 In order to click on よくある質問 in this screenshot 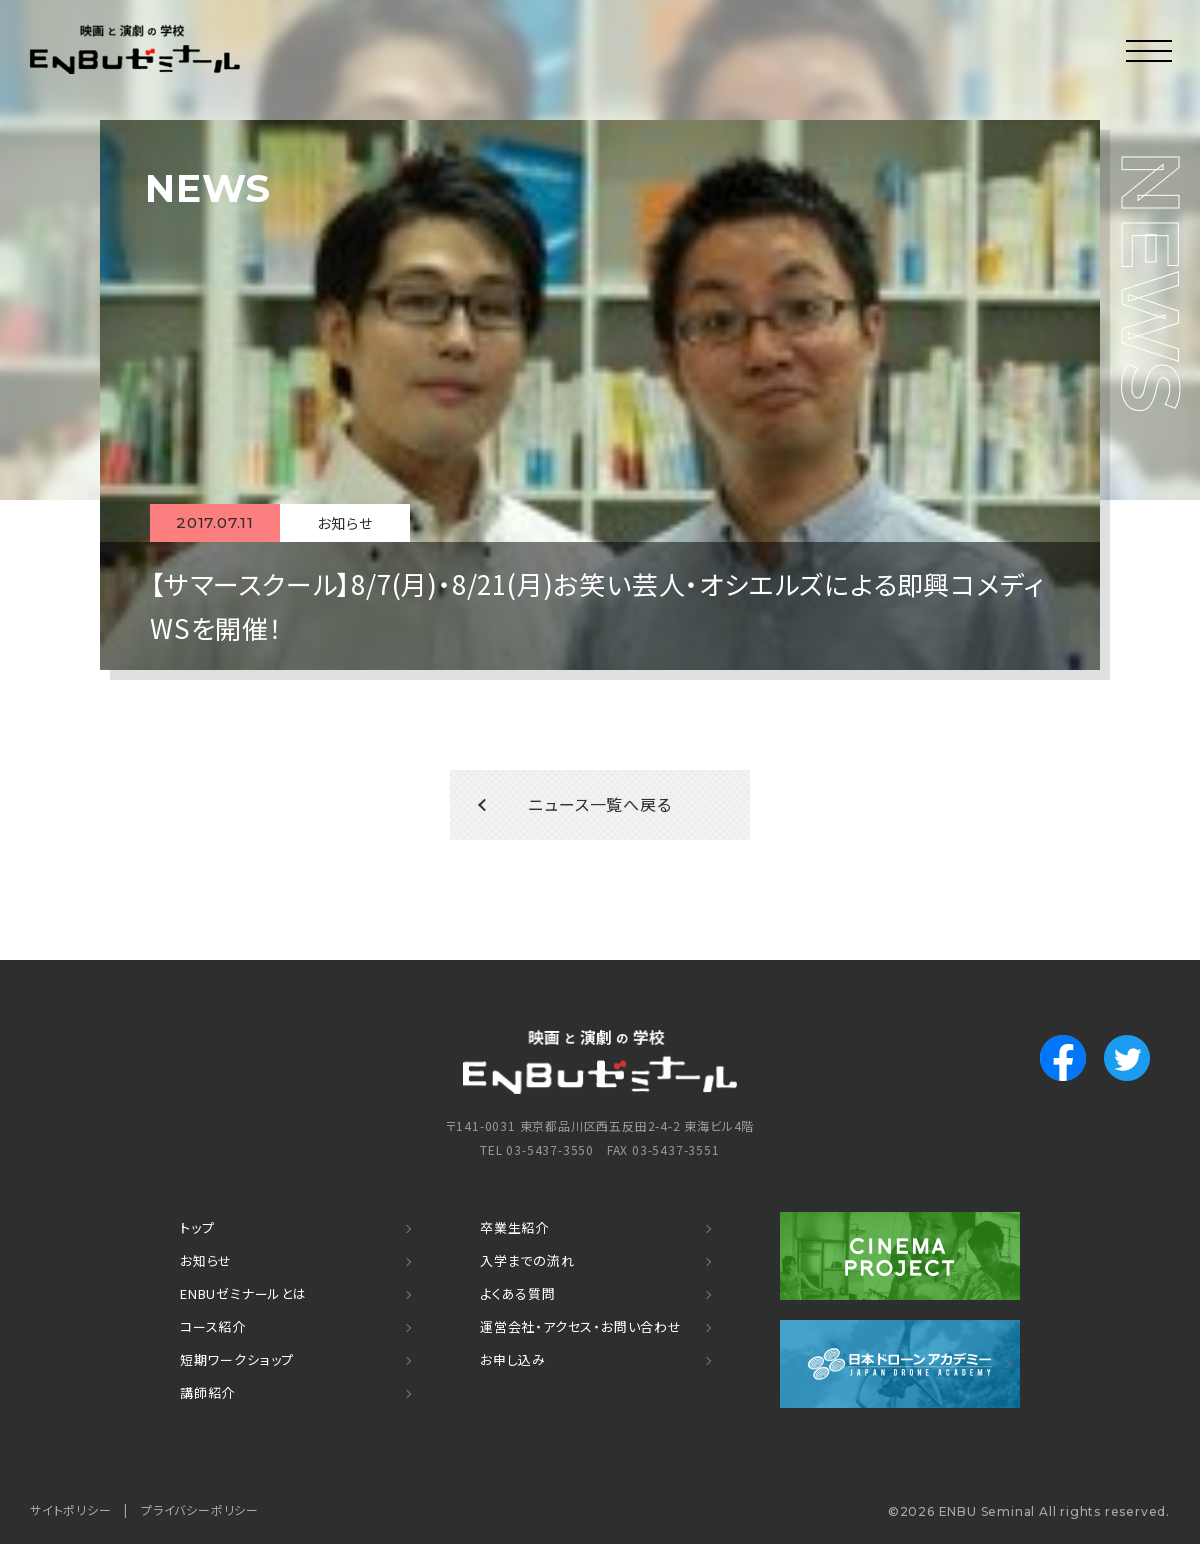, I will do `click(518, 1294)`.